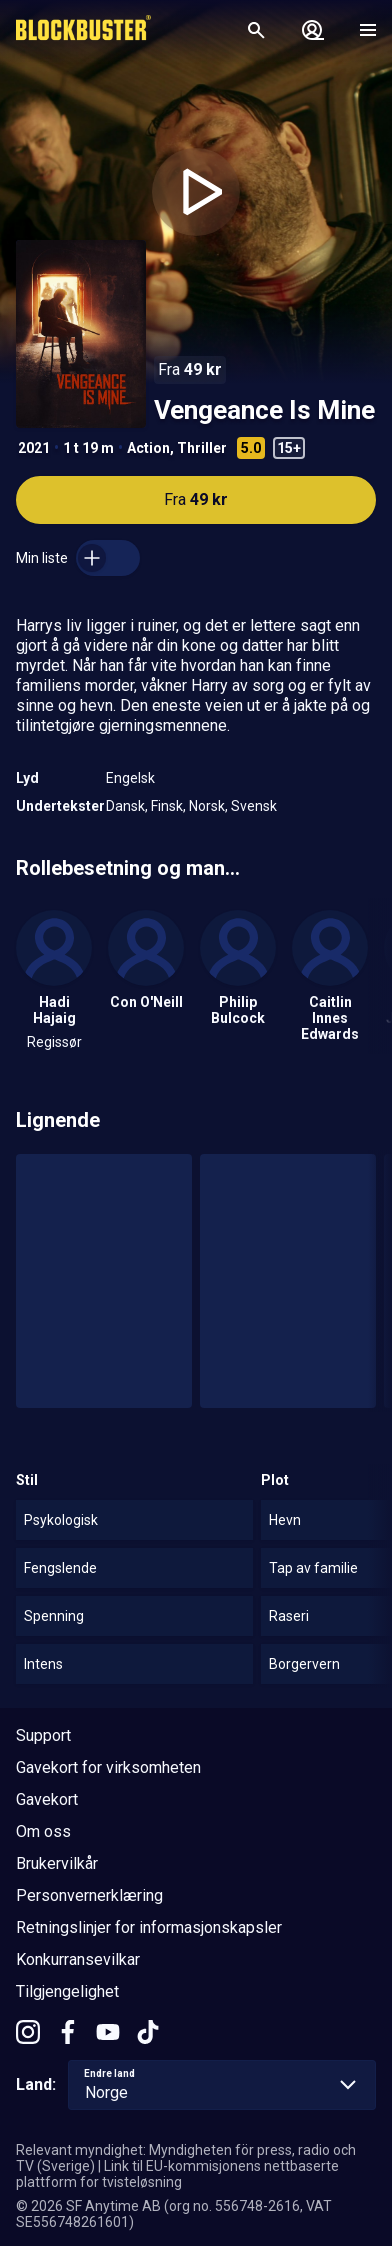 Image resolution: width=392 pixels, height=2246 pixels. What do you see at coordinates (34, 448) in the screenshot?
I see `2021` at bounding box center [34, 448].